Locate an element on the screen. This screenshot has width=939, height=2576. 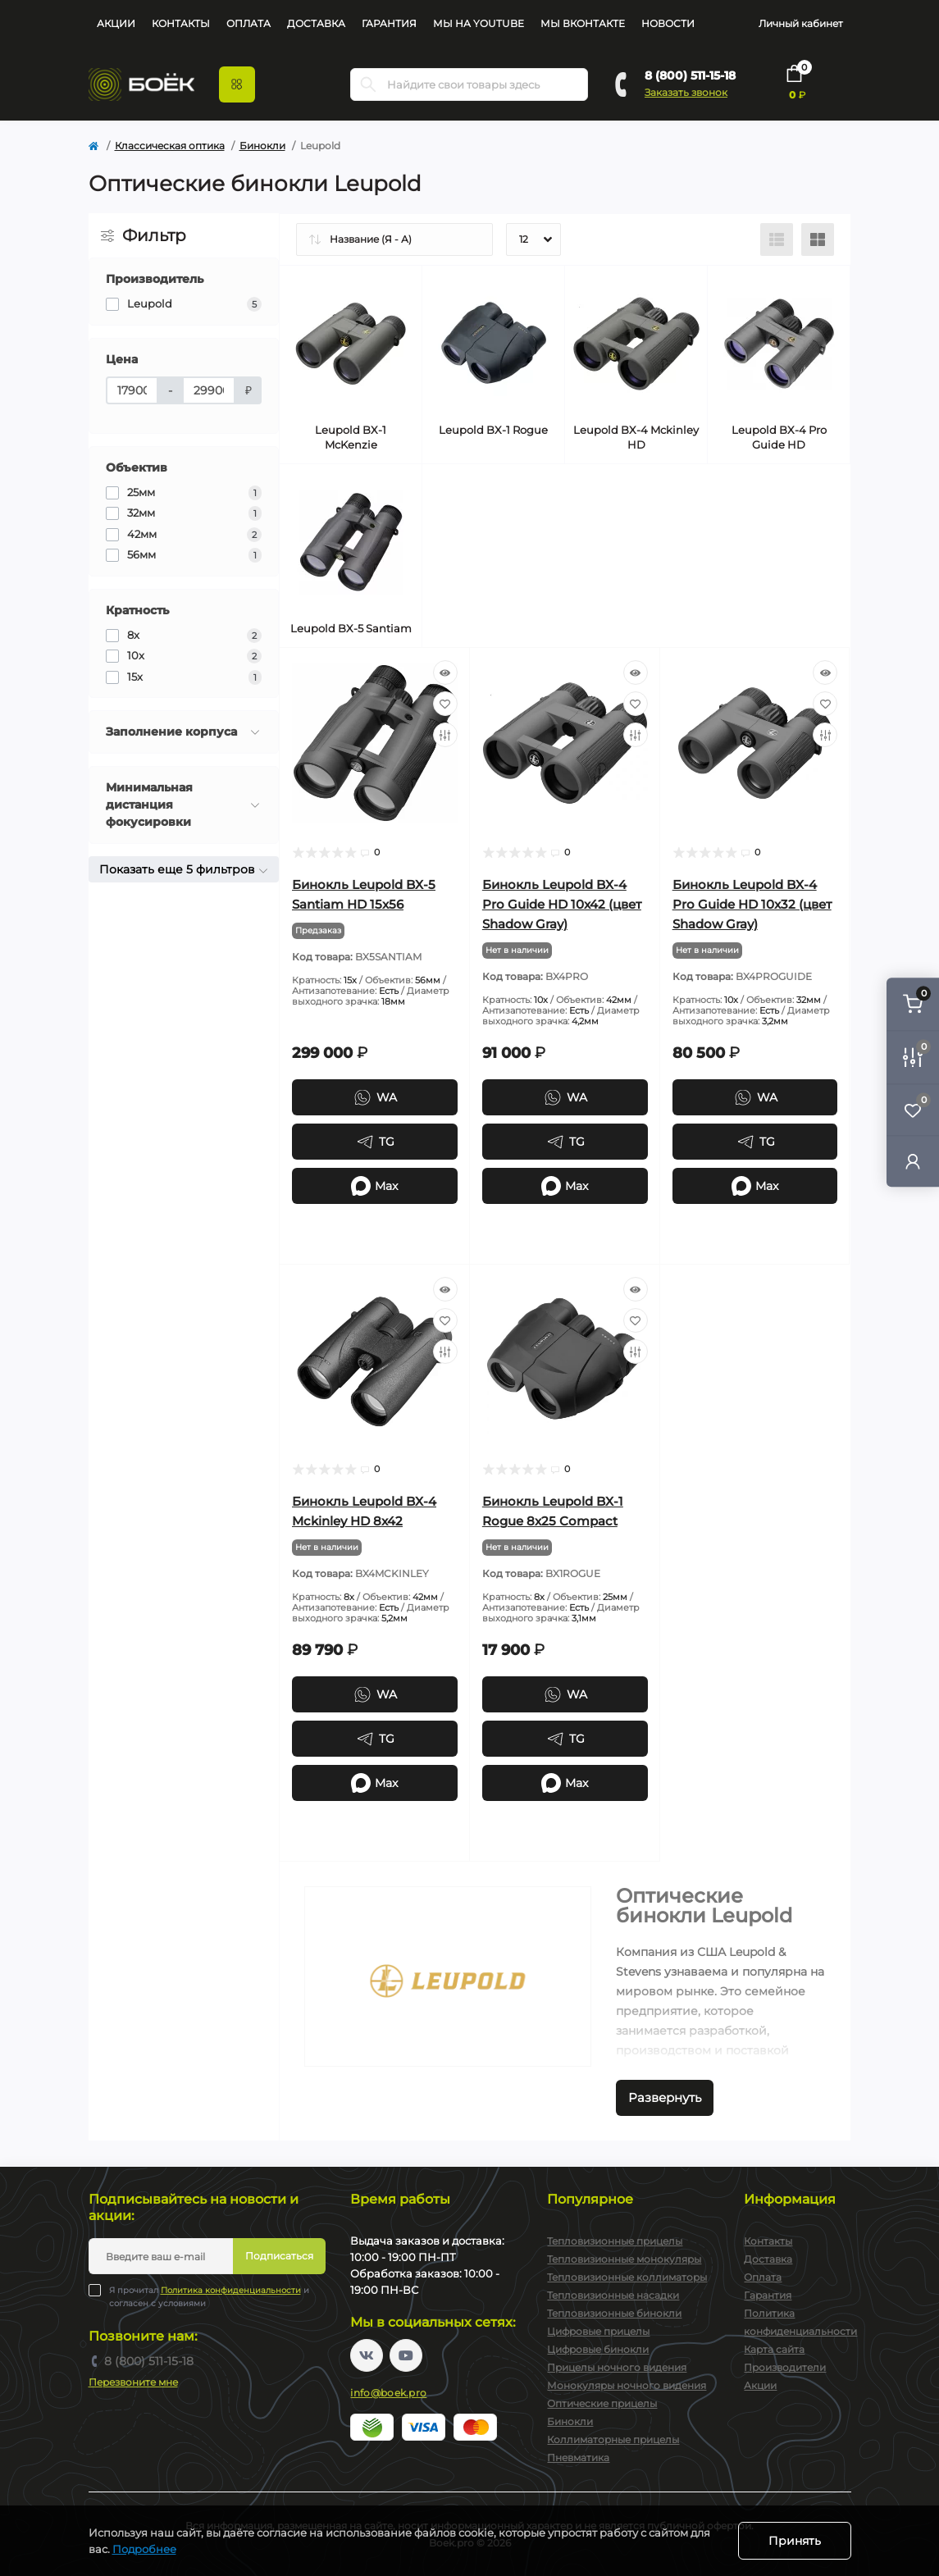
Гарантия is located at coordinates (389, 23).